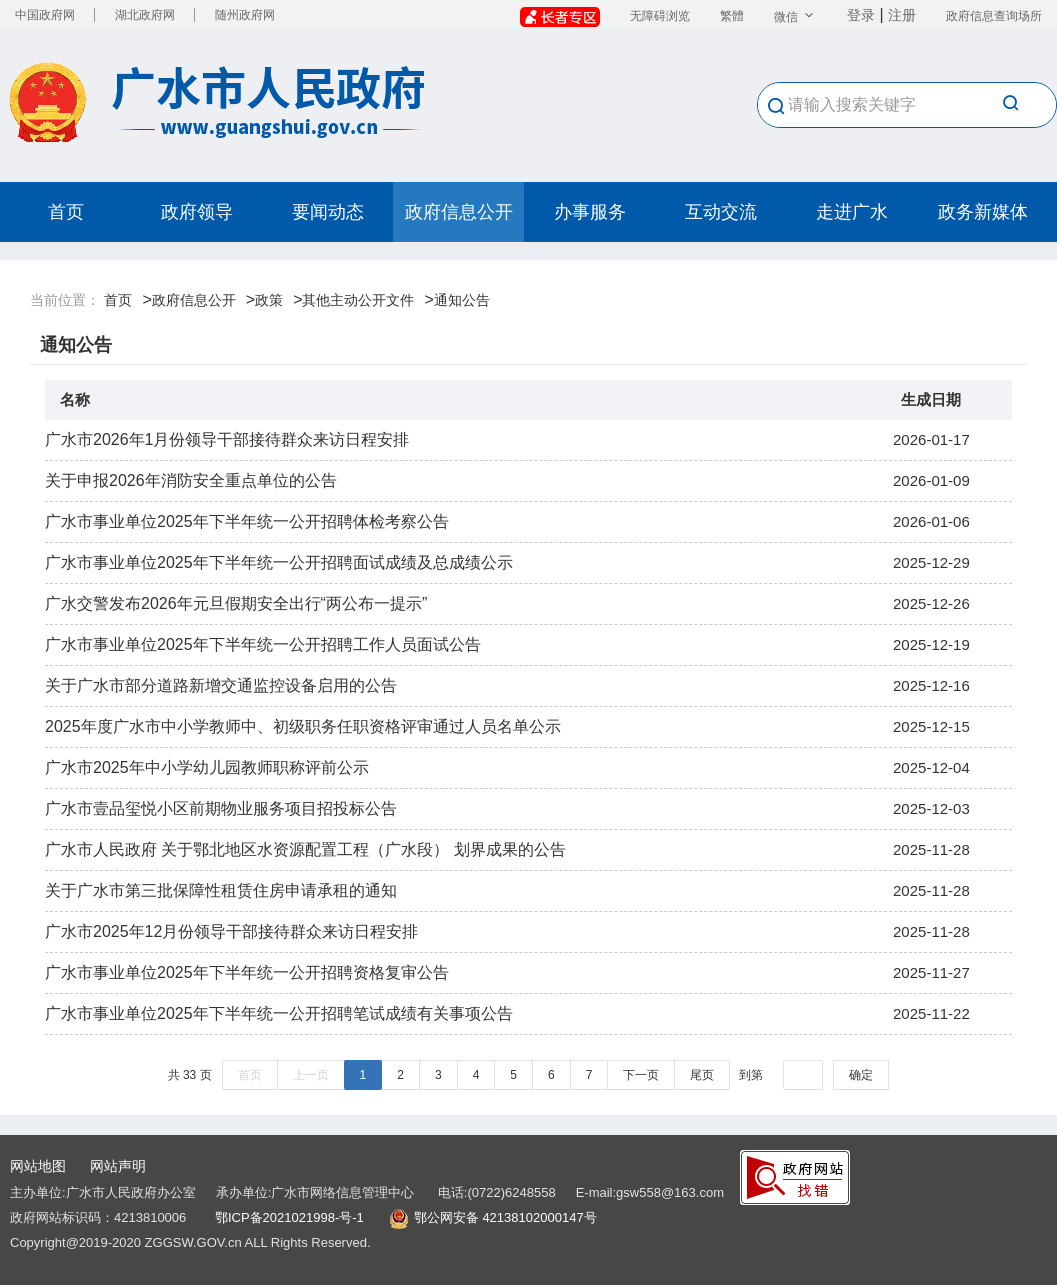 Image resolution: width=1057 pixels, height=1285 pixels. What do you see at coordinates (641, 1075) in the screenshot?
I see `下一页` at bounding box center [641, 1075].